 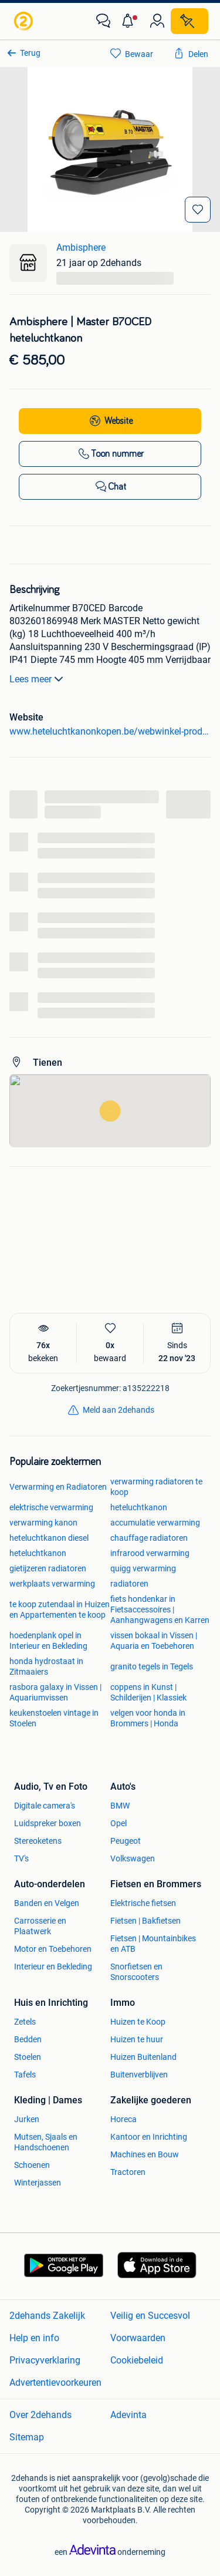 What do you see at coordinates (46, 1903) in the screenshot?
I see `Banden en Velgen [link]` at bounding box center [46, 1903].